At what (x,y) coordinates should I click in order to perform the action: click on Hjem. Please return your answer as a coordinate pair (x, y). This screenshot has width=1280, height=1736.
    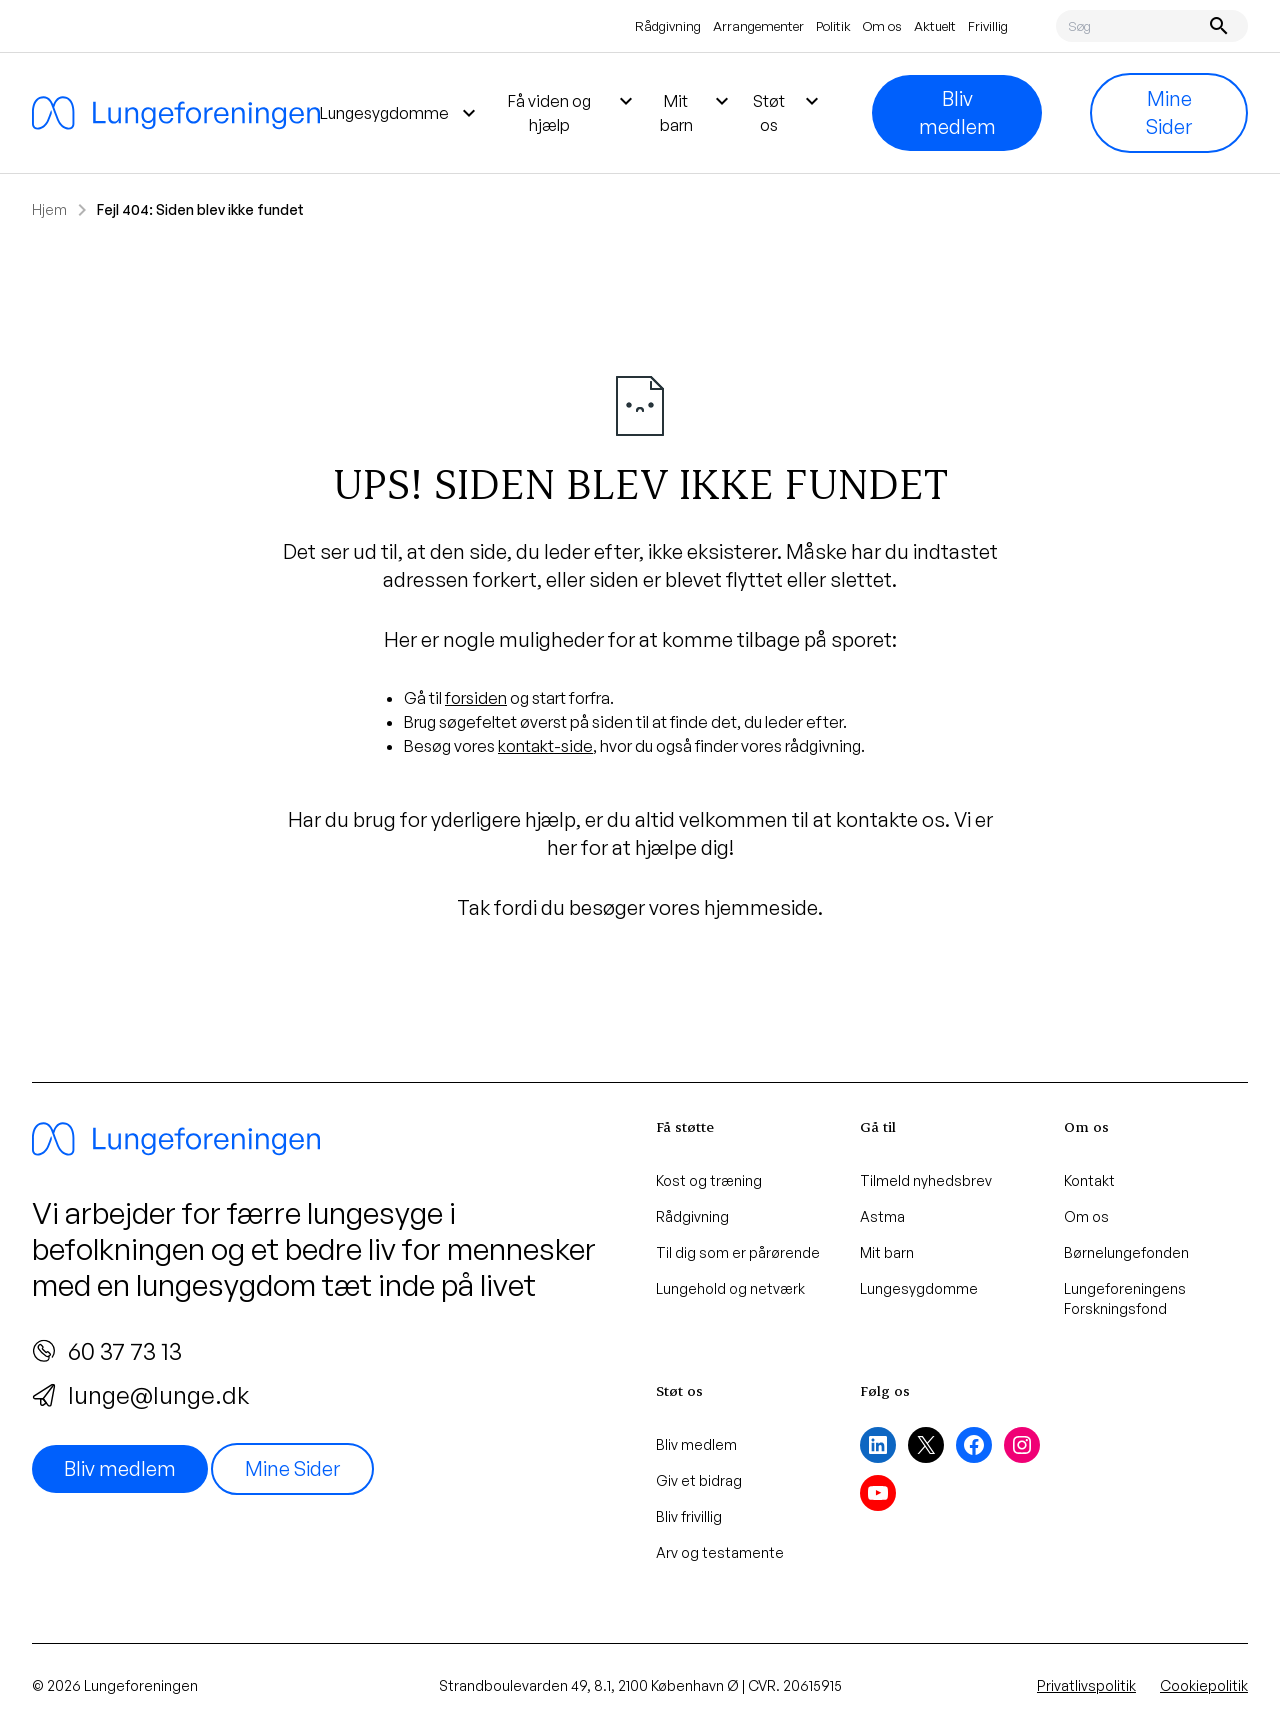
    Looking at the image, I should click on (49, 209).